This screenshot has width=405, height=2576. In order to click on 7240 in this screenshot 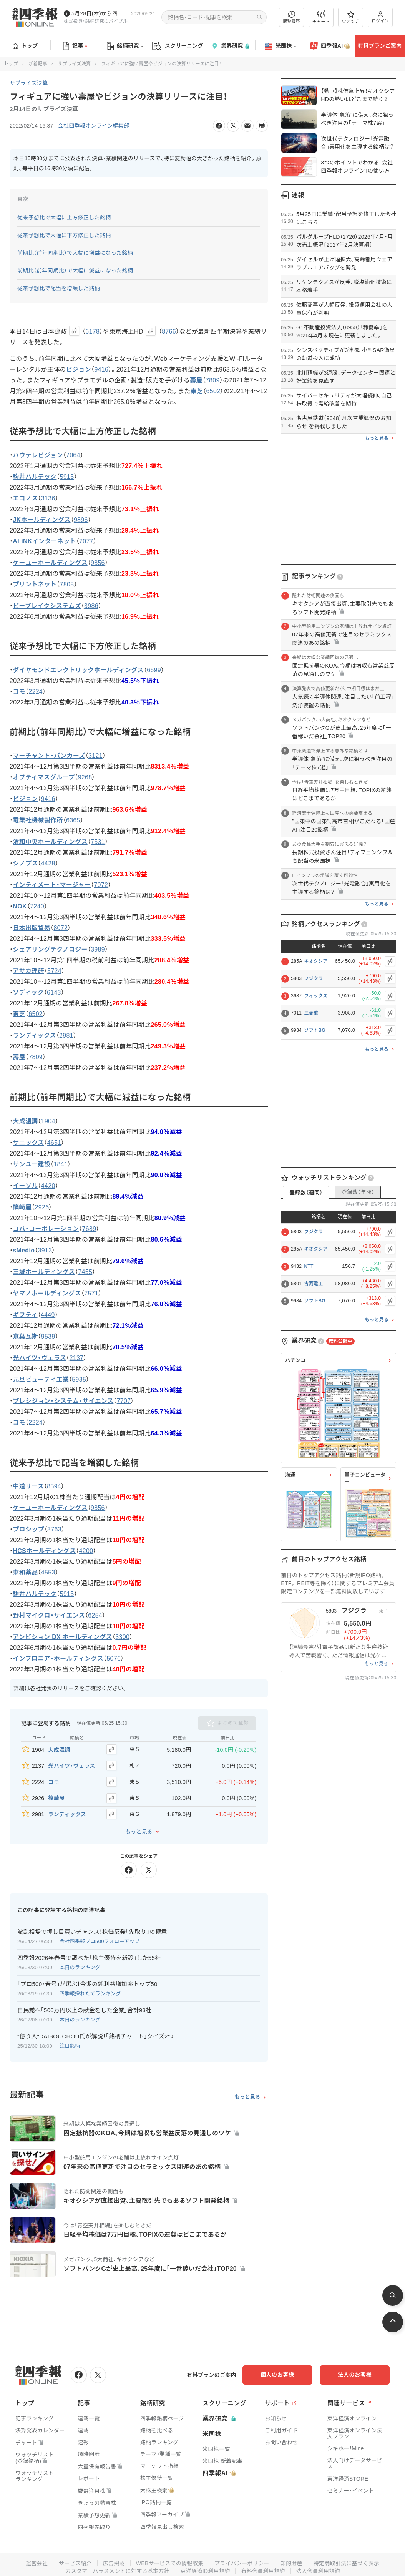, I will do `click(37, 906)`.